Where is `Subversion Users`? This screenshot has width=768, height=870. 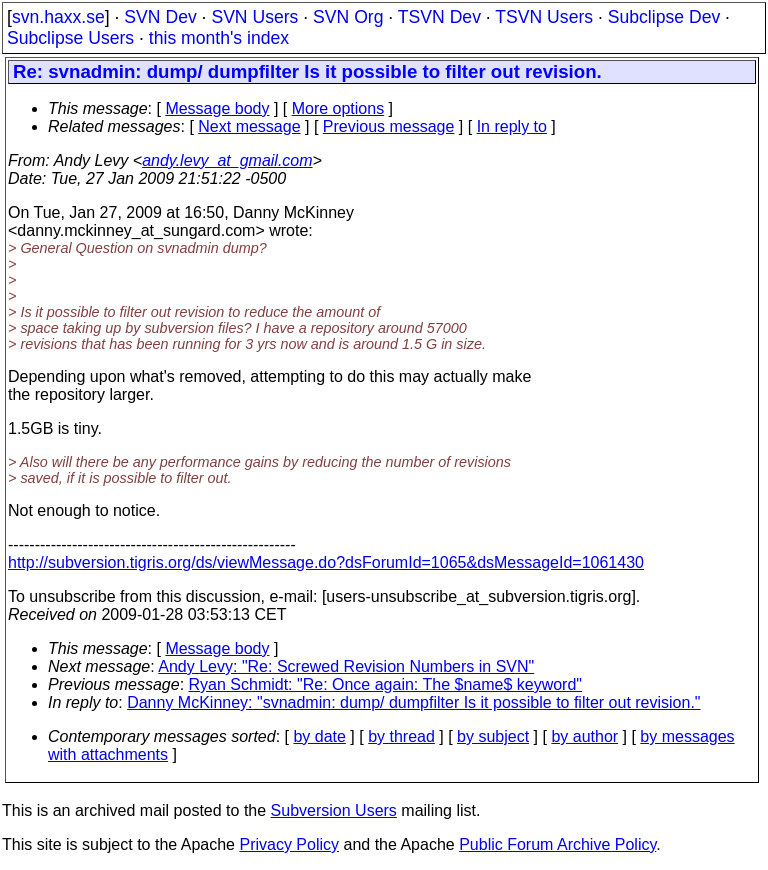
Subversion Users is located at coordinates (334, 810).